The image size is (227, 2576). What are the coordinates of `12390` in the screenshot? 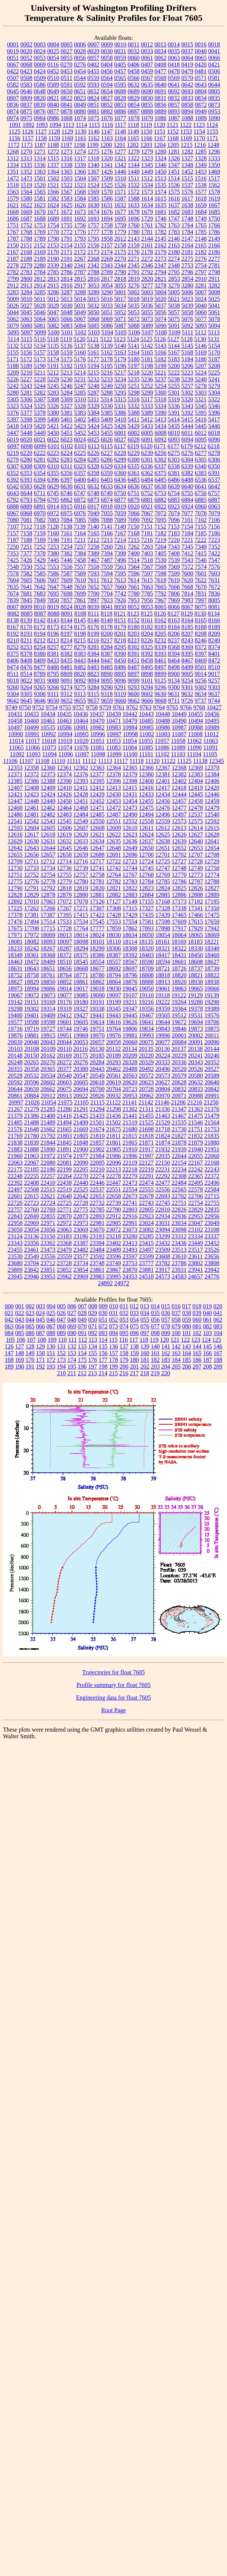 It's located at (64, 781).